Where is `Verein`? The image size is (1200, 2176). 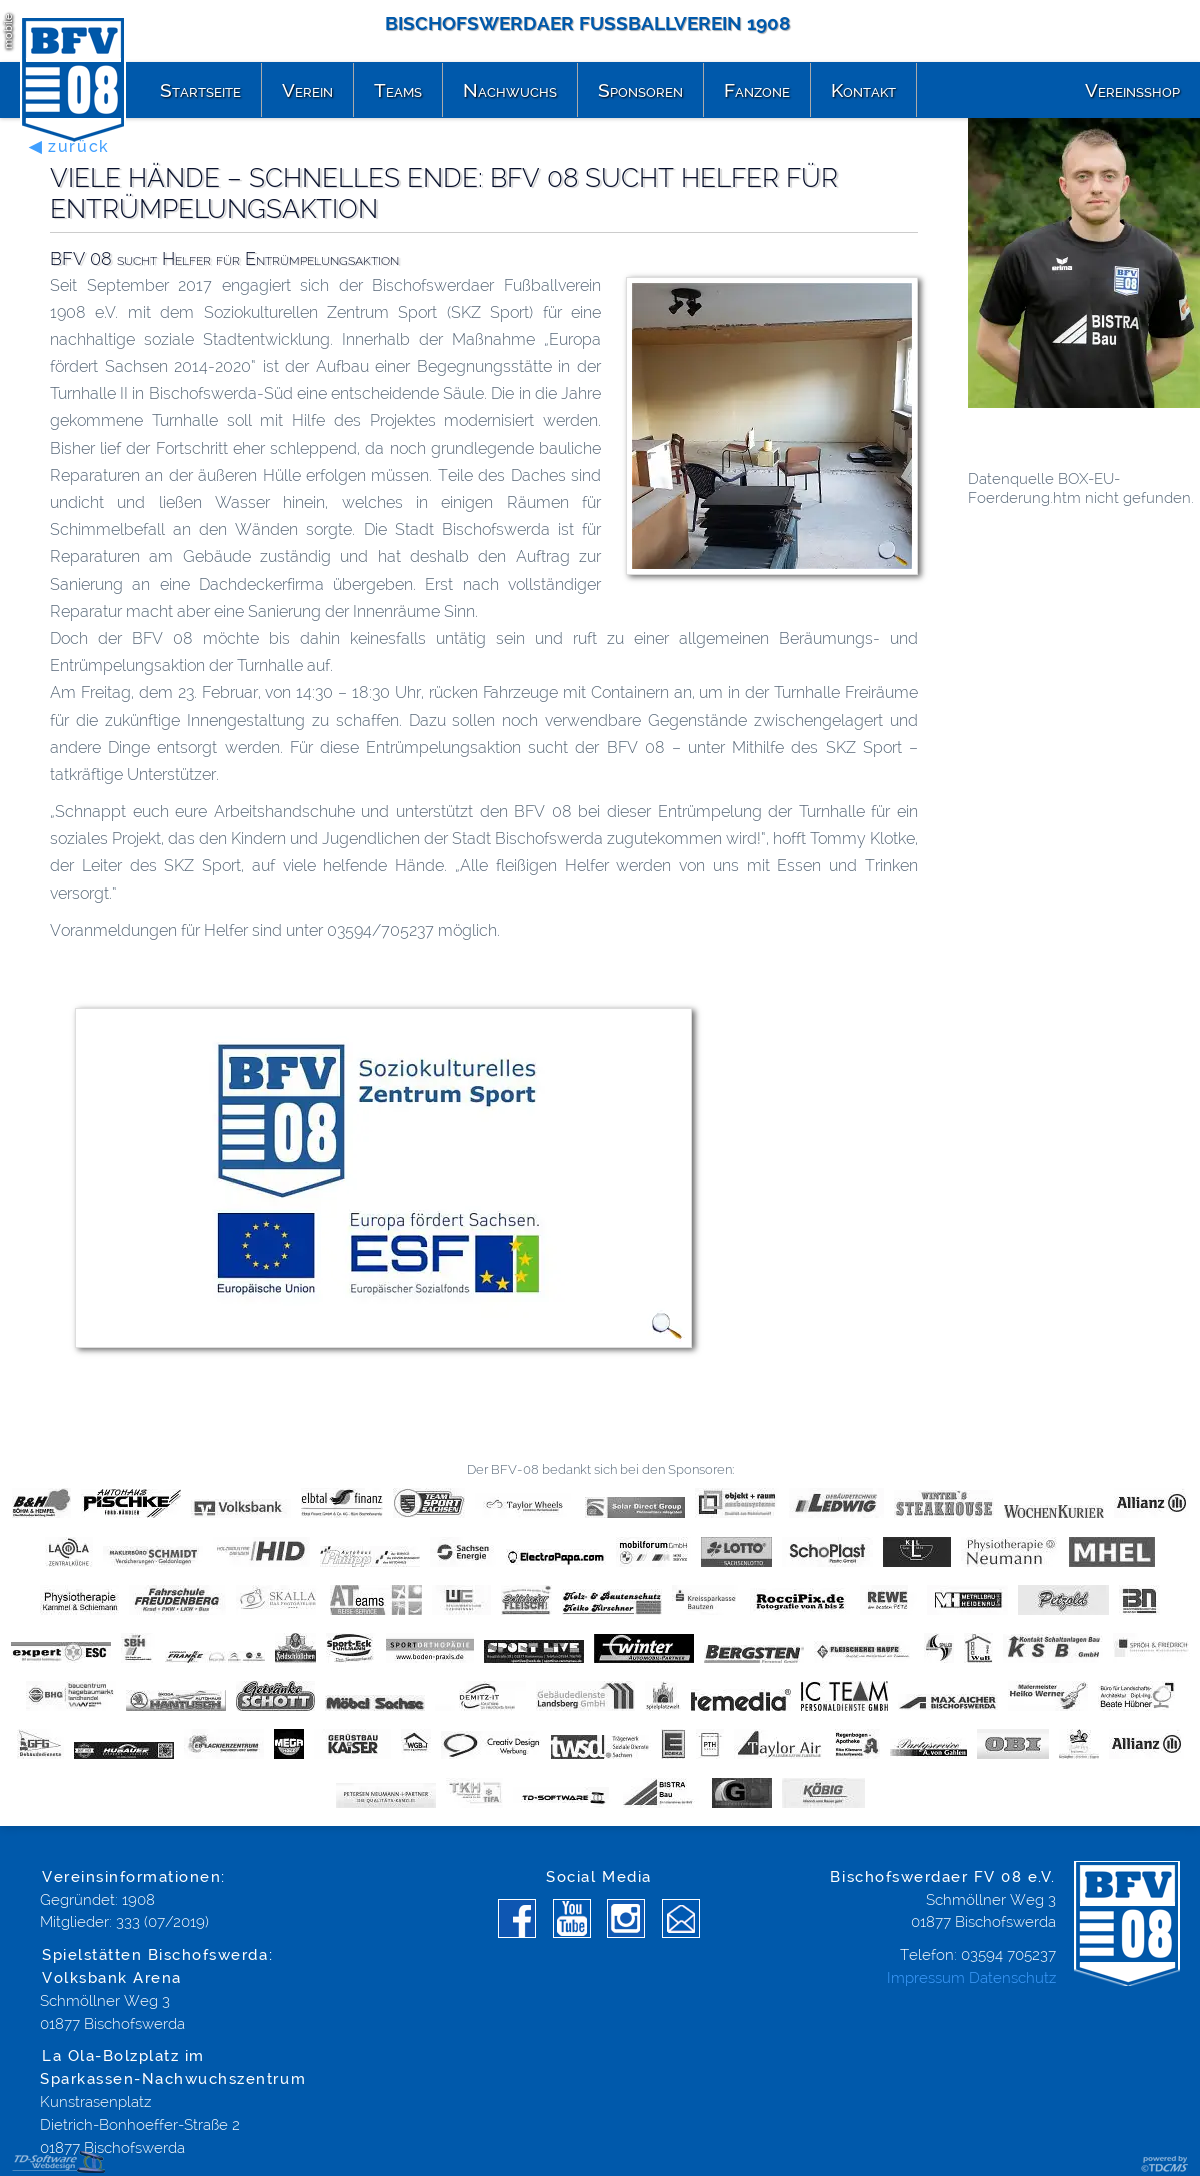
Verein is located at coordinates (307, 90).